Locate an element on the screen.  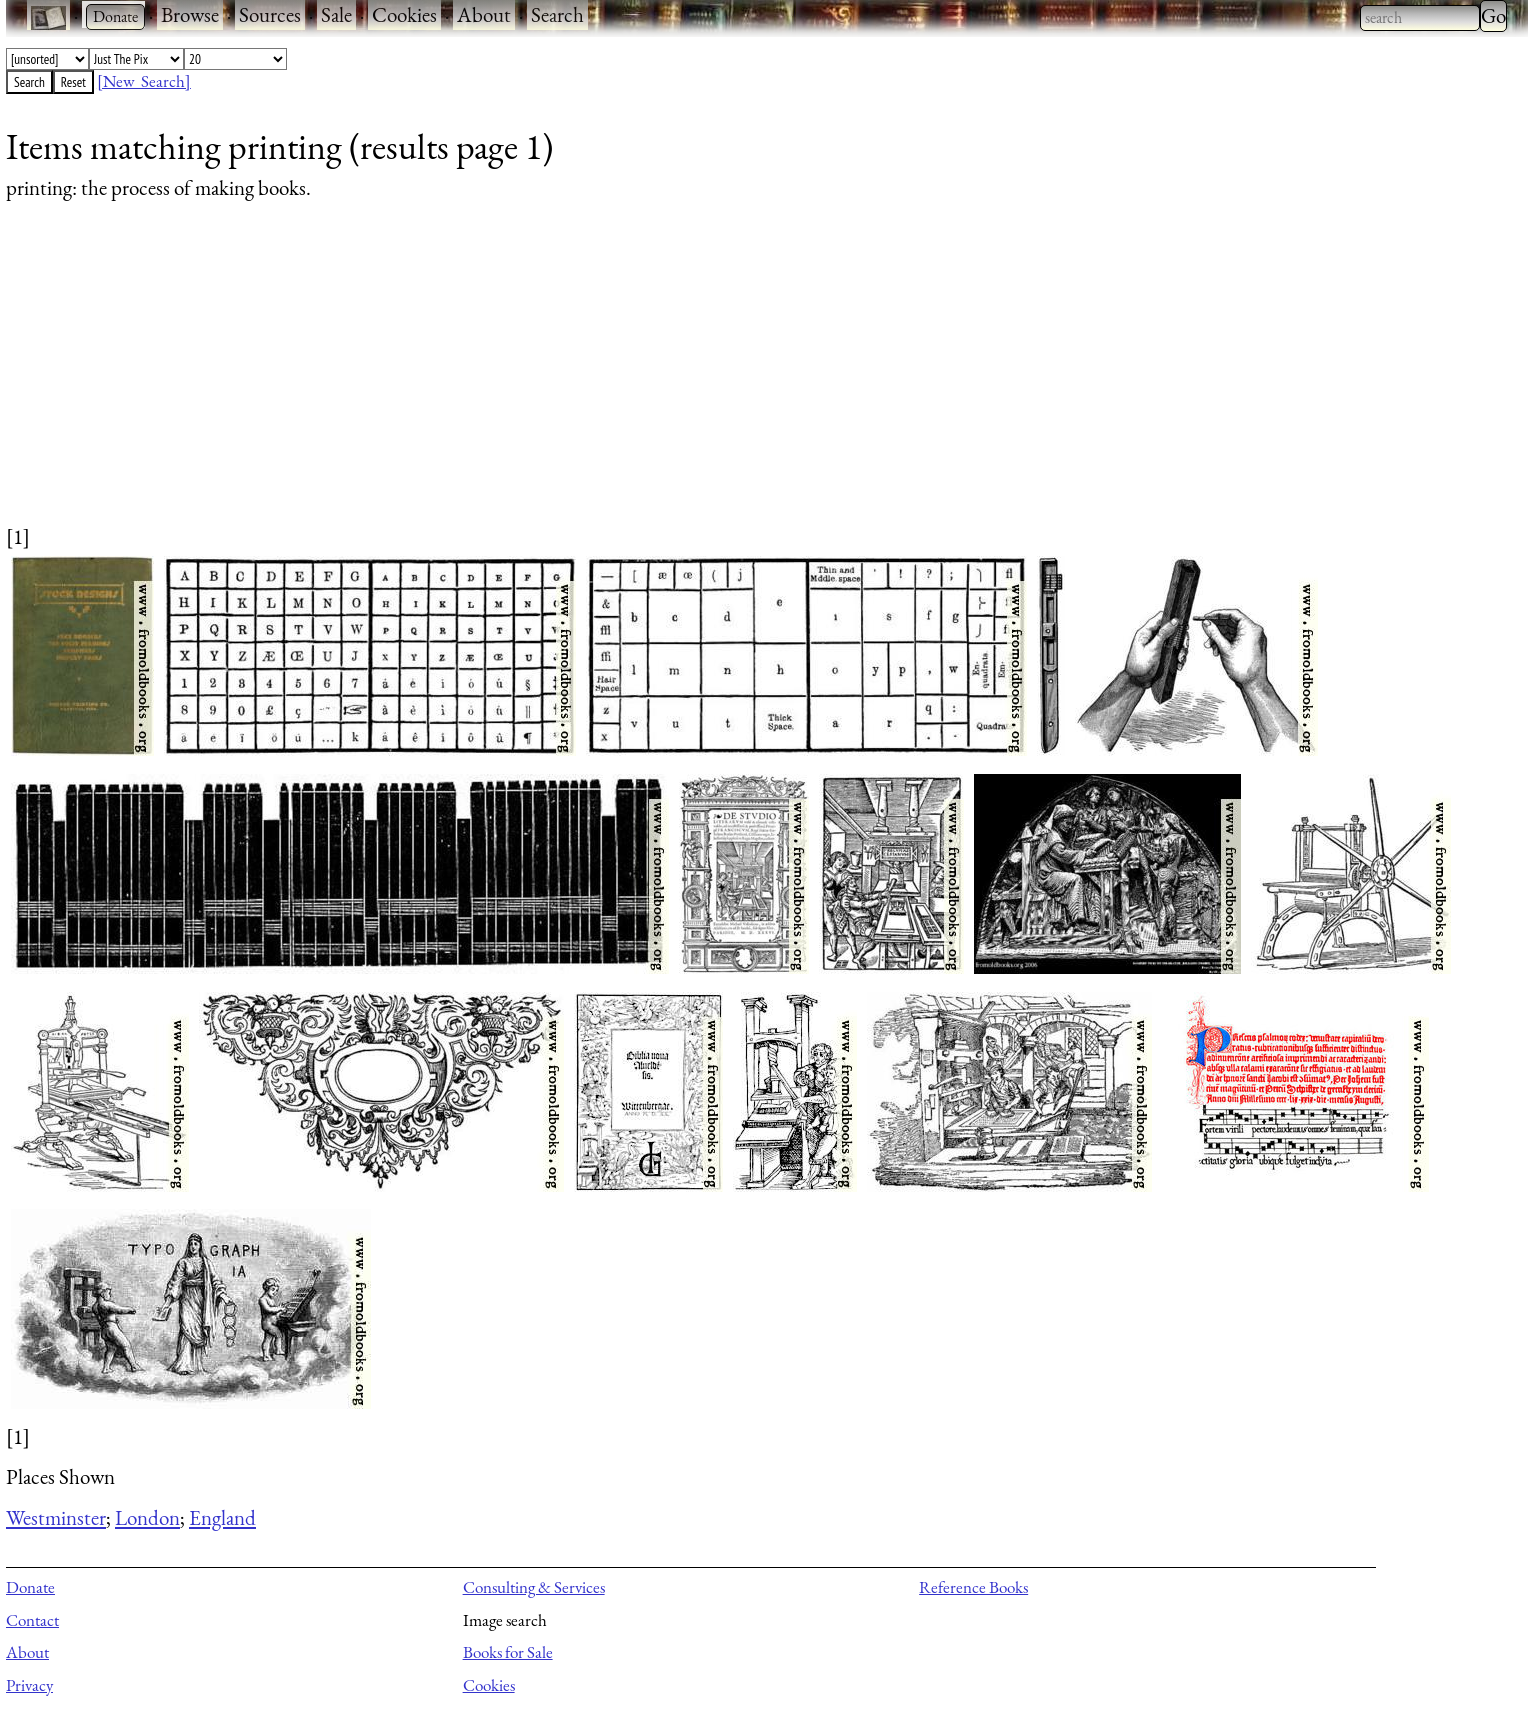
Reference Books is located at coordinates (973, 1587).